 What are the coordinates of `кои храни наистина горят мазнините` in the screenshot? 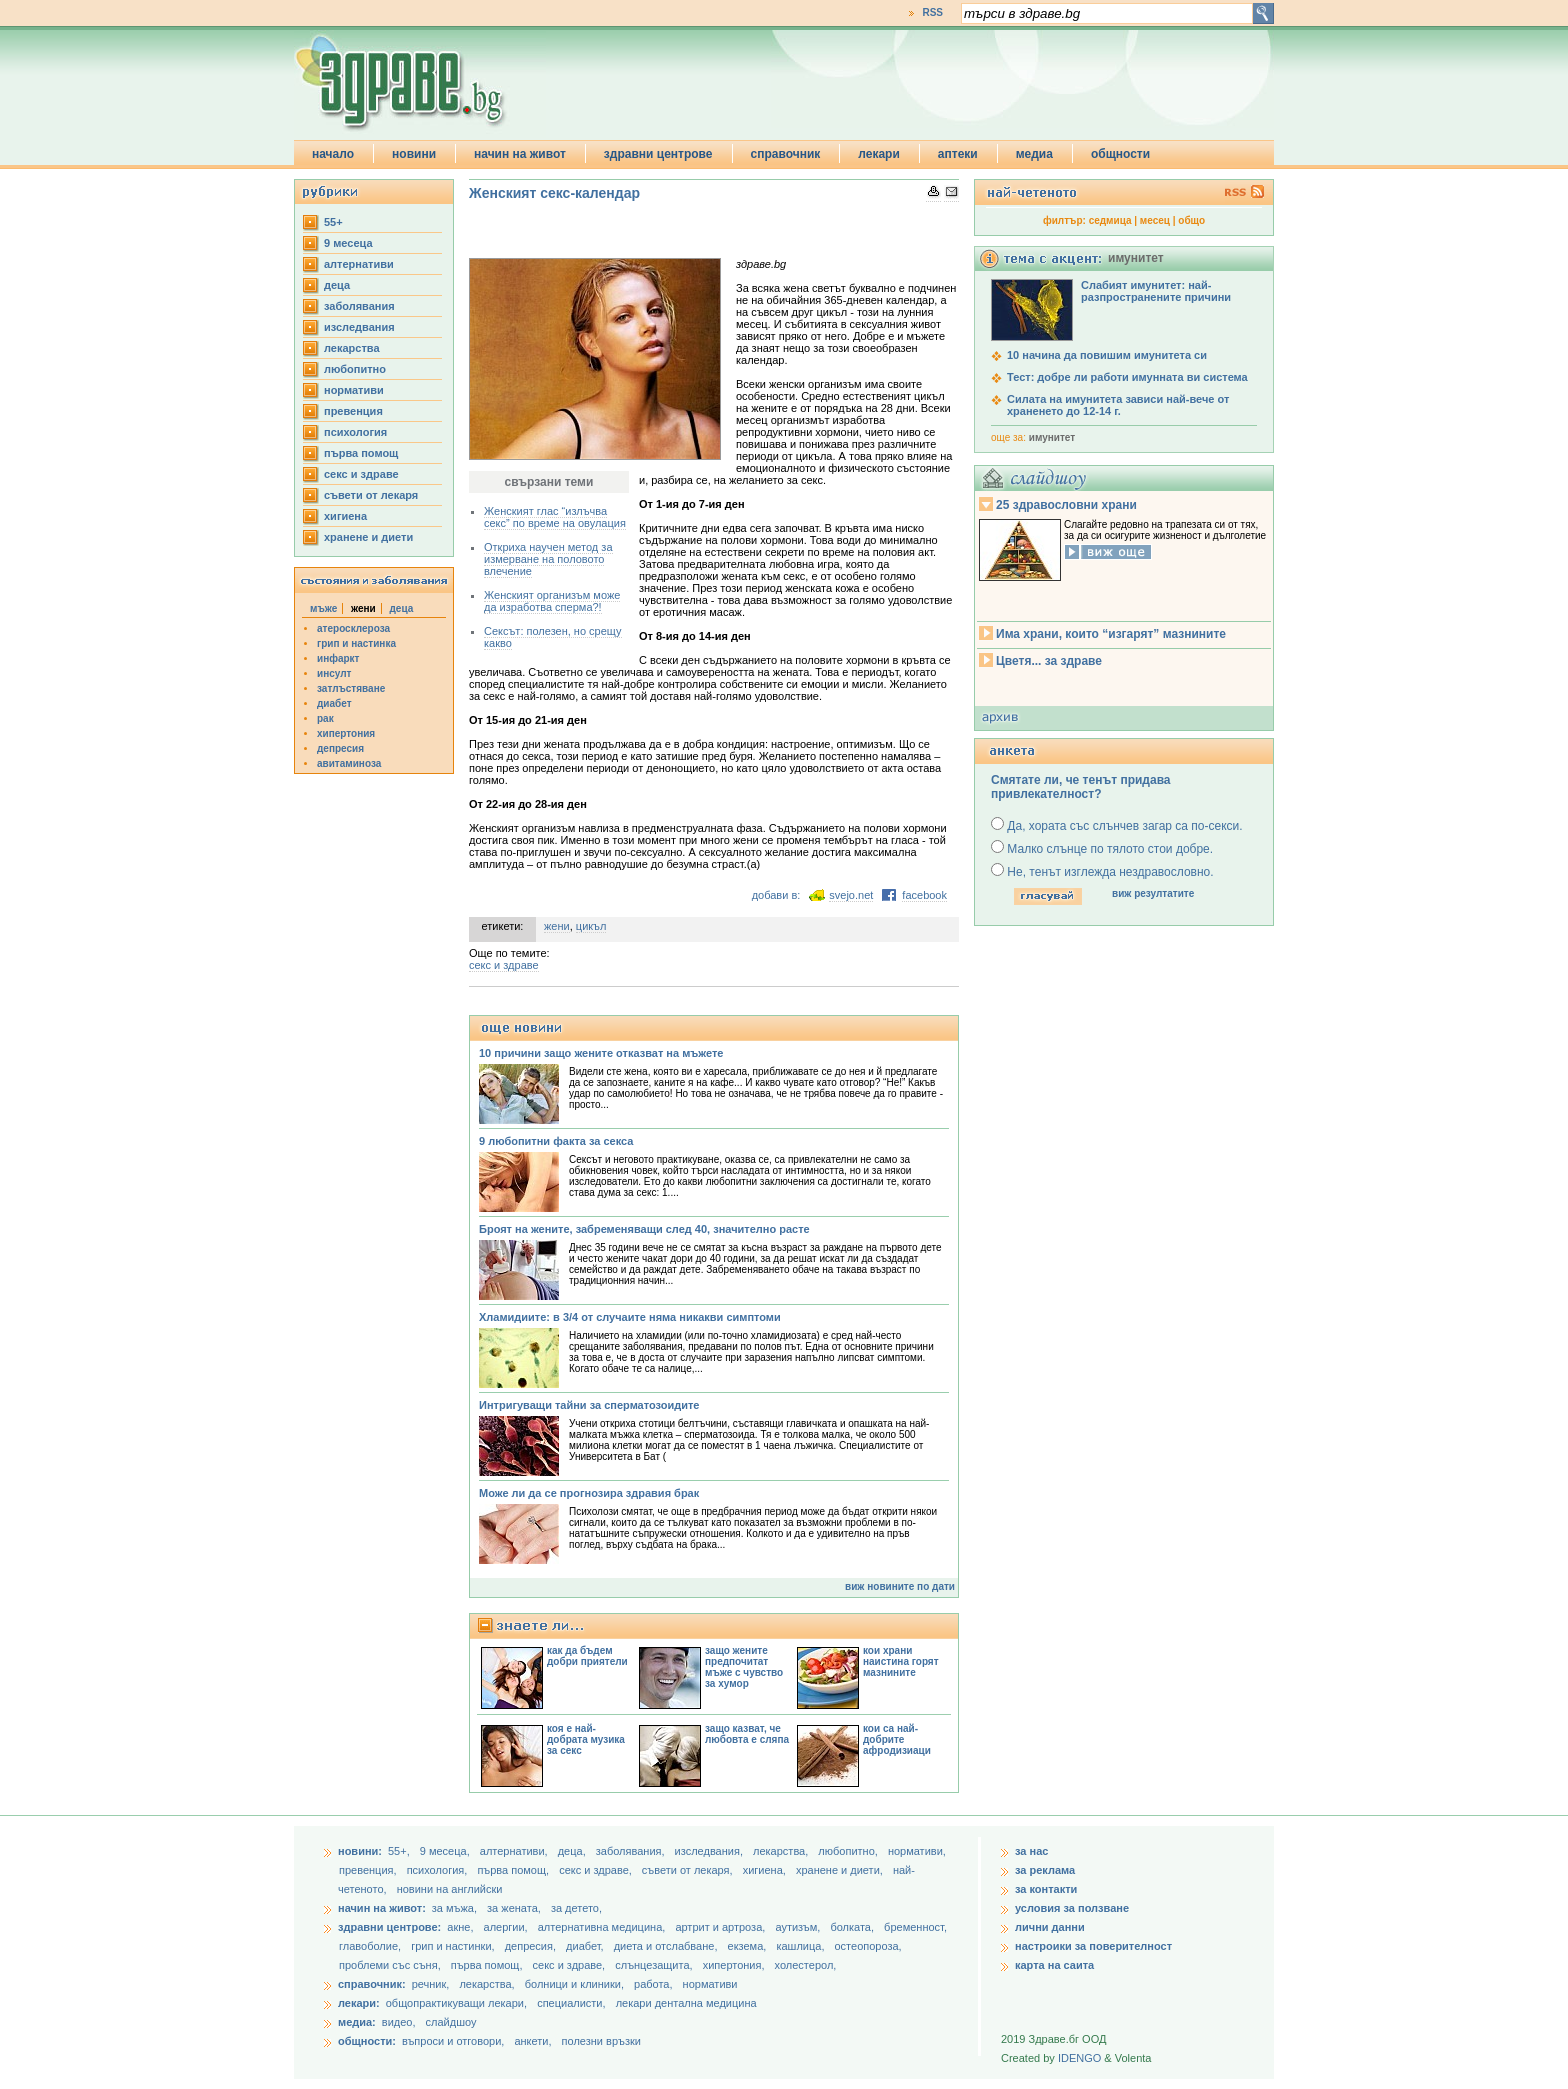 It's located at (901, 1661).